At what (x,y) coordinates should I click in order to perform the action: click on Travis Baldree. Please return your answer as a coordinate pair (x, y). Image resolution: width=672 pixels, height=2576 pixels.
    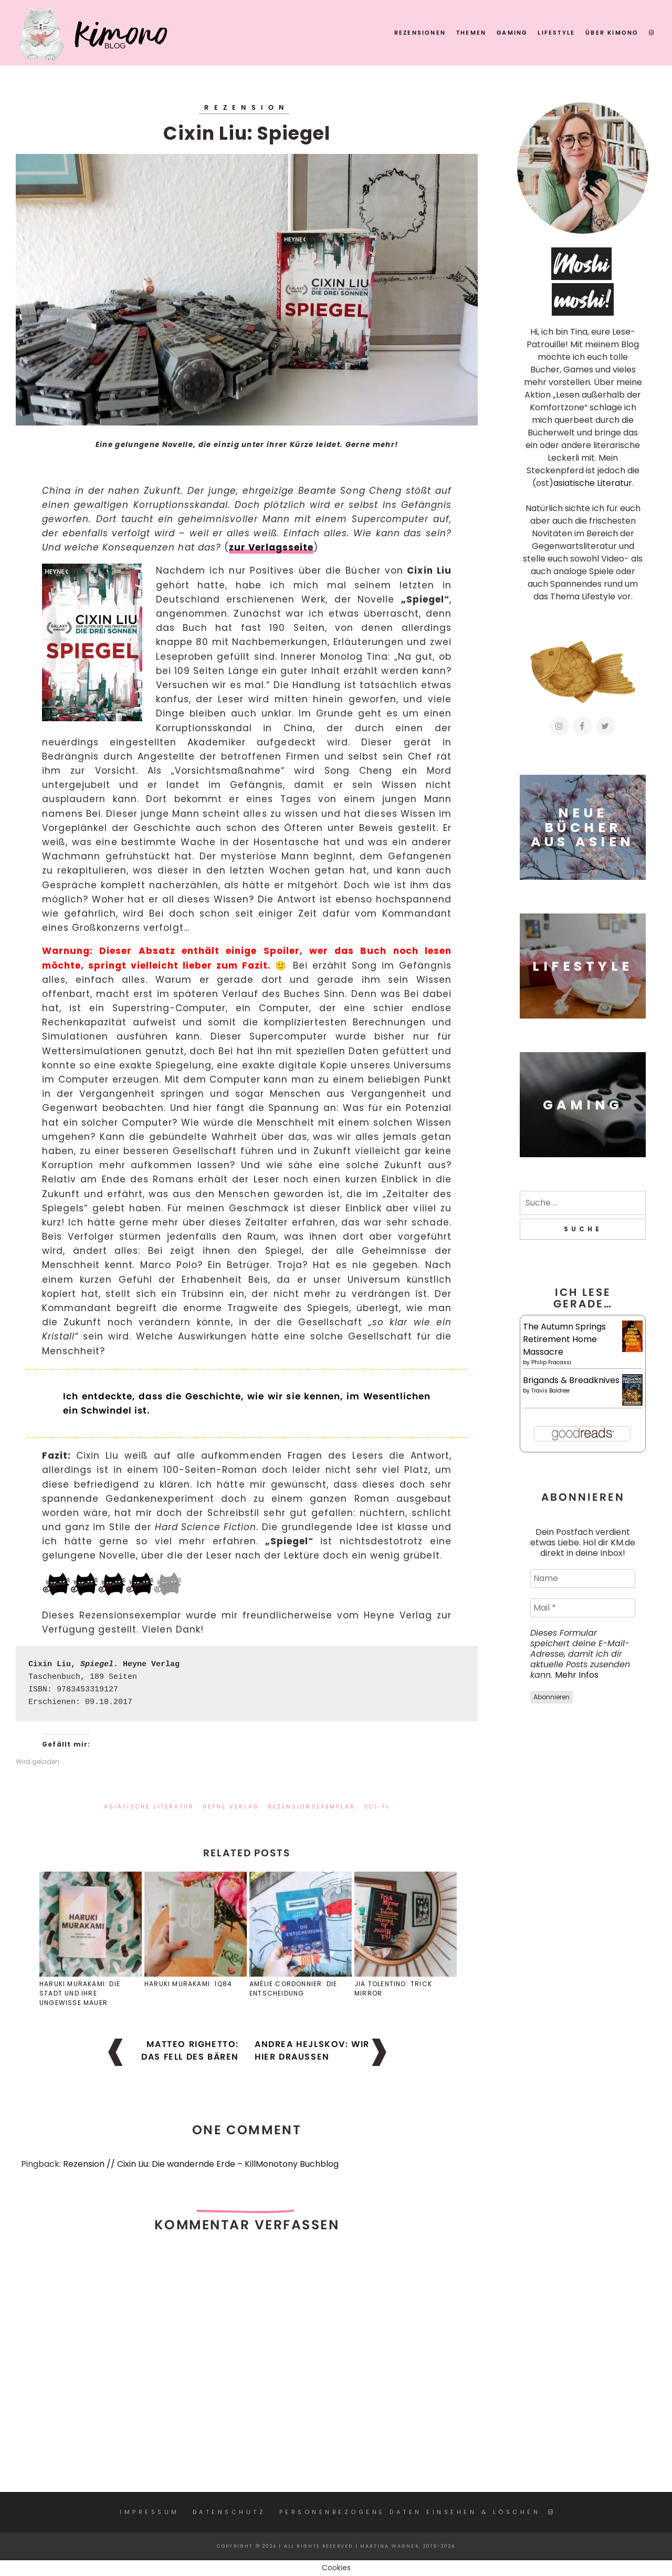
    Looking at the image, I should click on (550, 1391).